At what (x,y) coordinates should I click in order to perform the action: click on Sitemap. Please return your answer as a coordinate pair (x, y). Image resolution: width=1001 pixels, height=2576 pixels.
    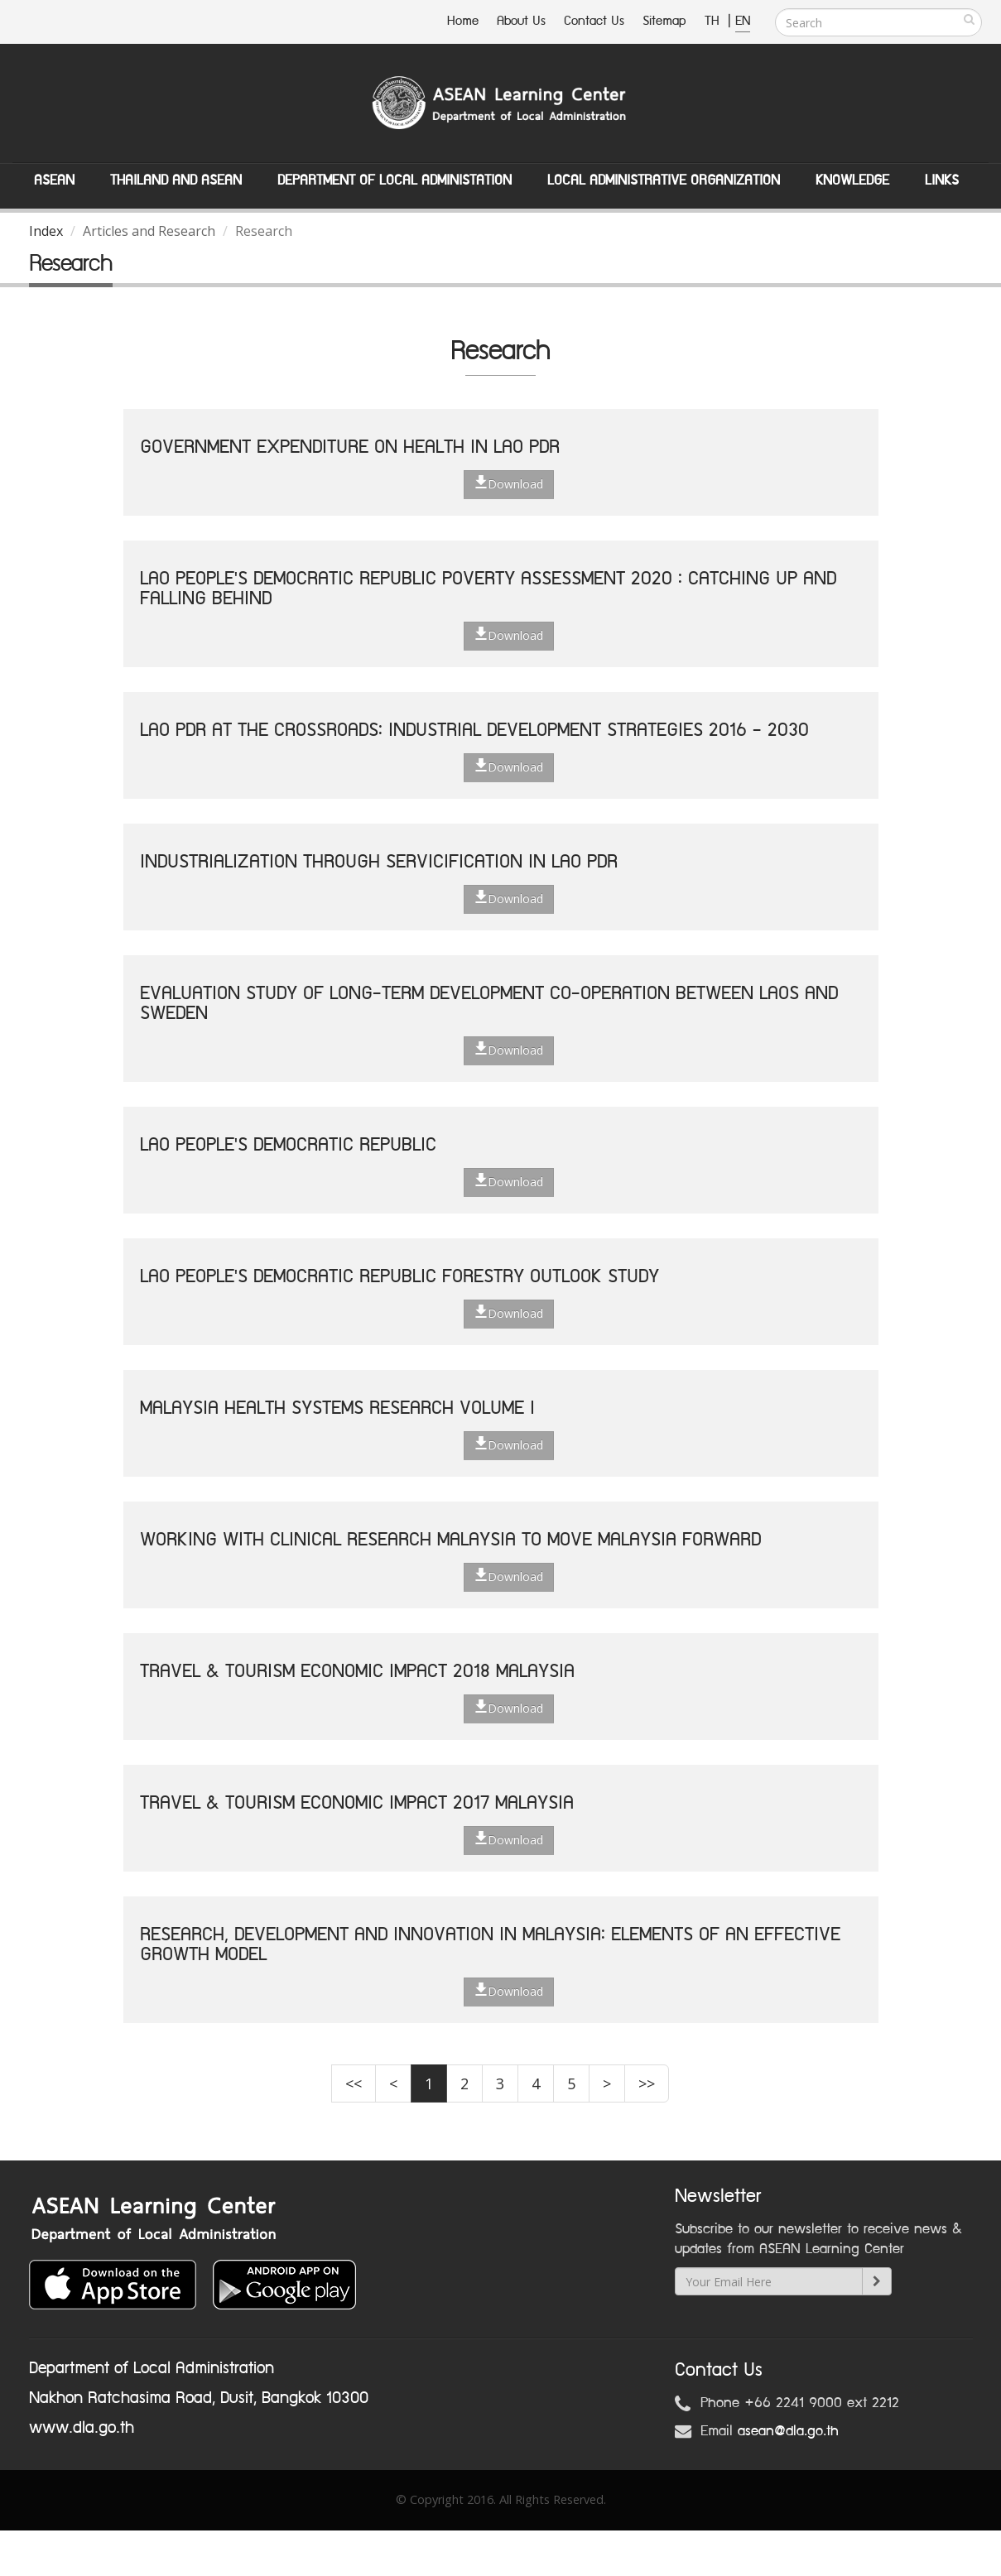
    Looking at the image, I should click on (664, 21).